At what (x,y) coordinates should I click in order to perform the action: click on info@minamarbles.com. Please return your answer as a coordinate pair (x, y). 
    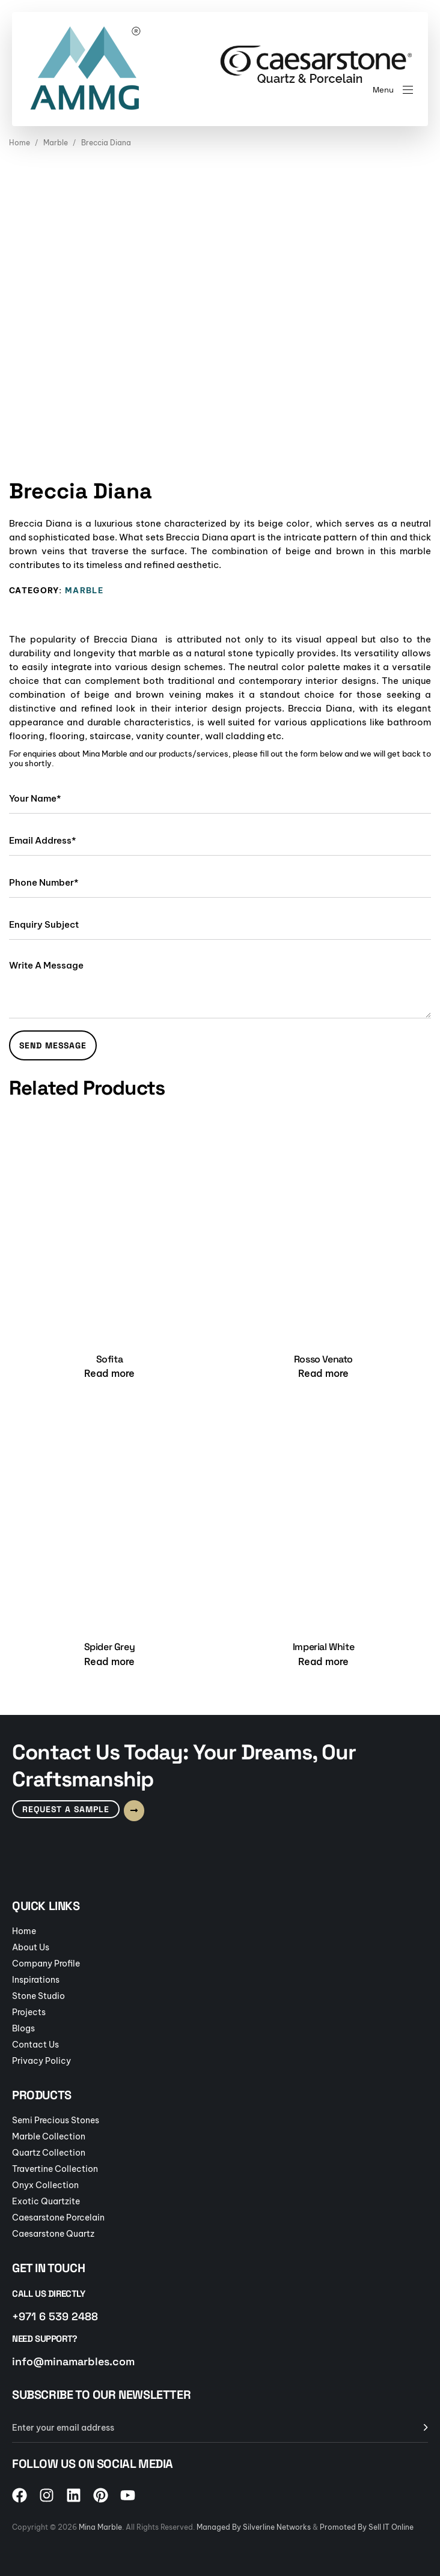
    Looking at the image, I should click on (73, 2361).